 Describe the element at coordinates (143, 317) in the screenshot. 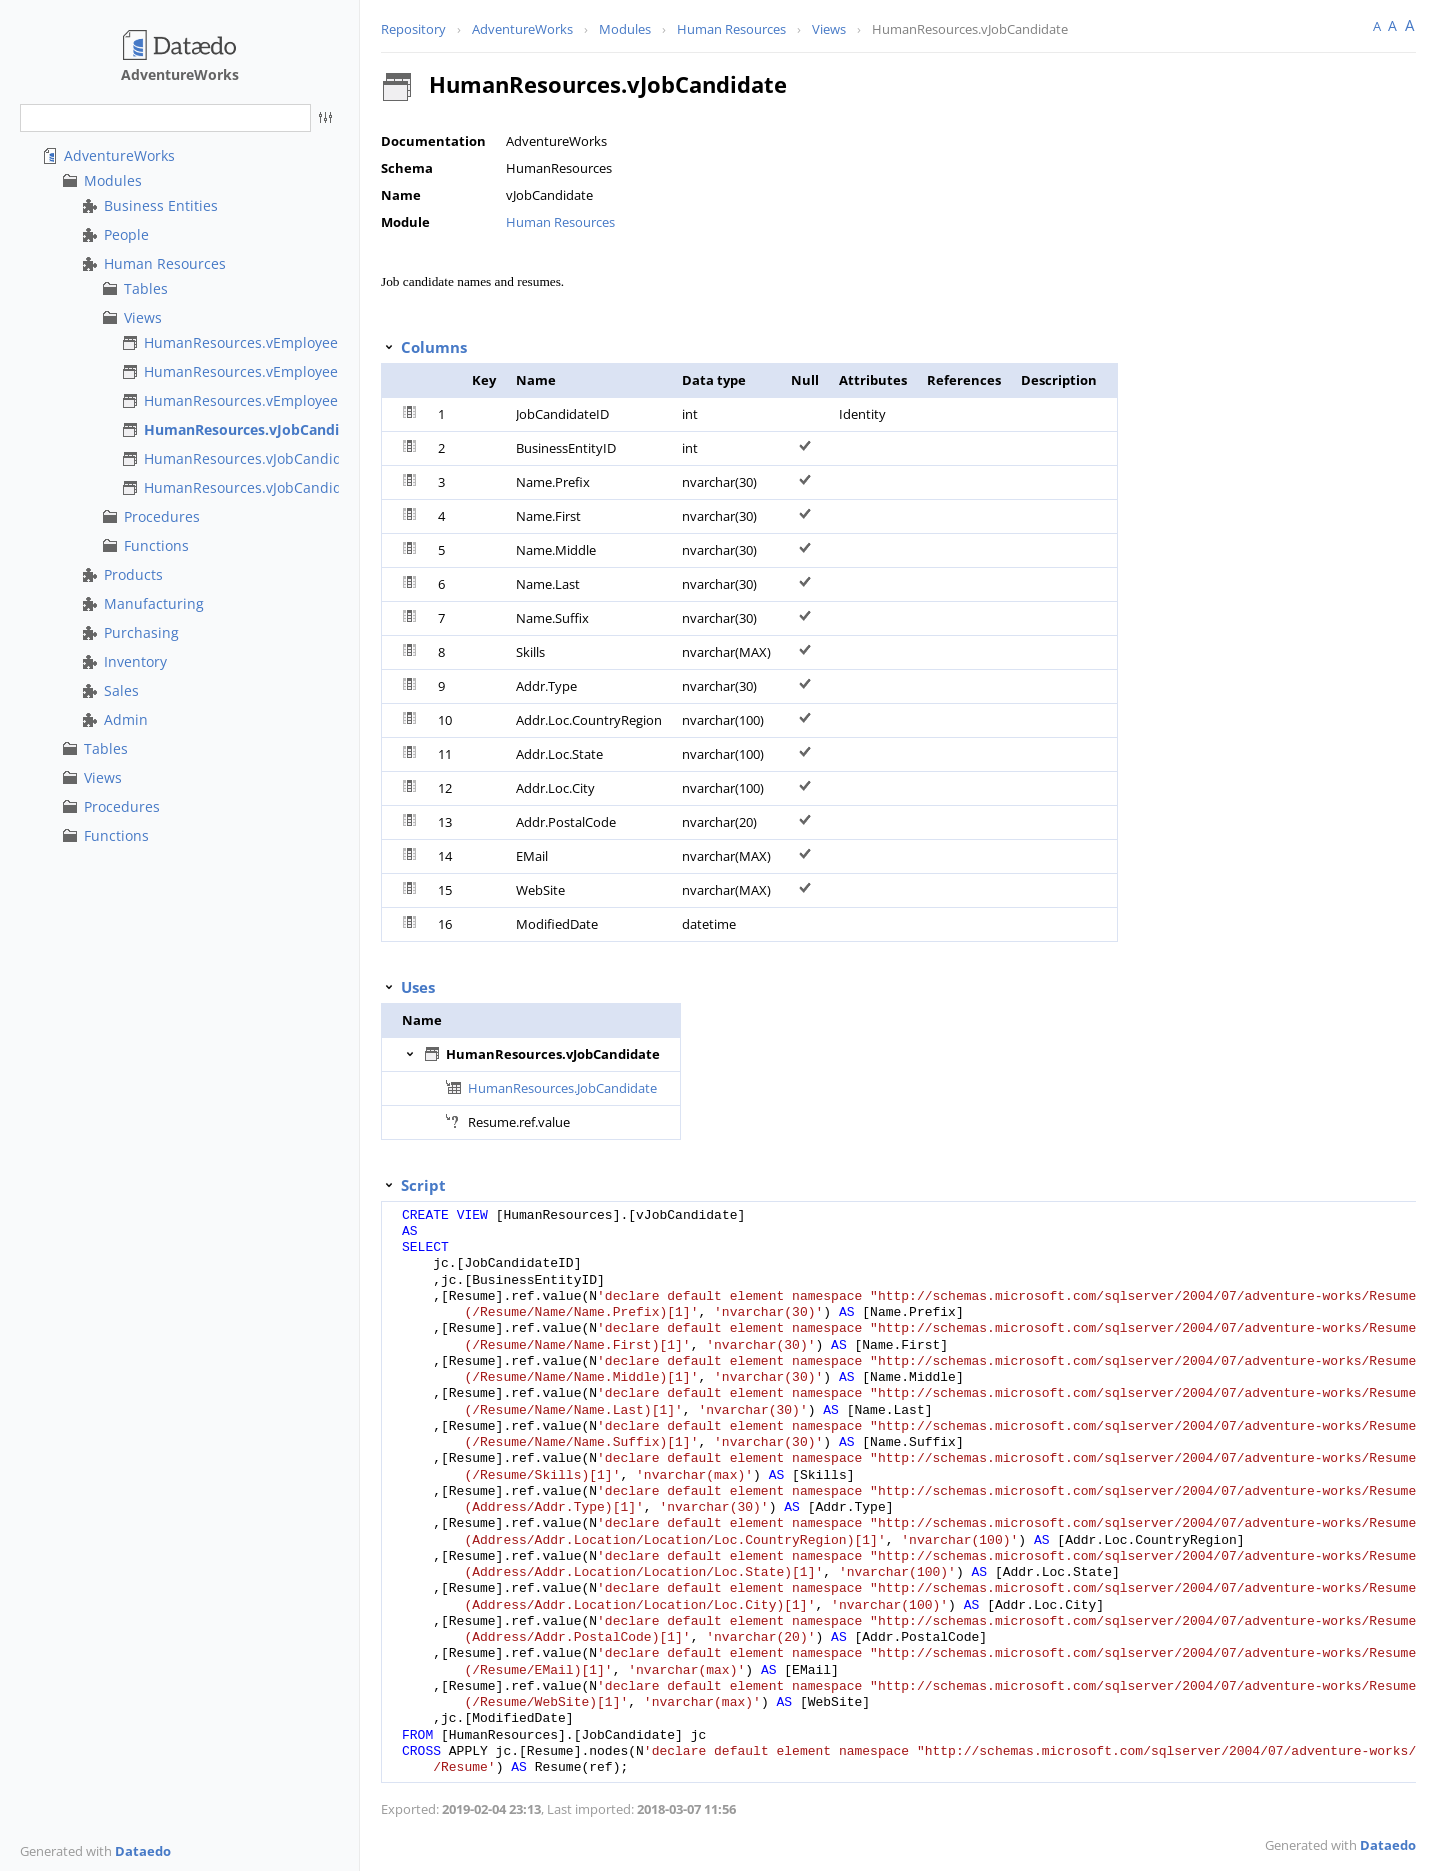

I see `Views` at that location.